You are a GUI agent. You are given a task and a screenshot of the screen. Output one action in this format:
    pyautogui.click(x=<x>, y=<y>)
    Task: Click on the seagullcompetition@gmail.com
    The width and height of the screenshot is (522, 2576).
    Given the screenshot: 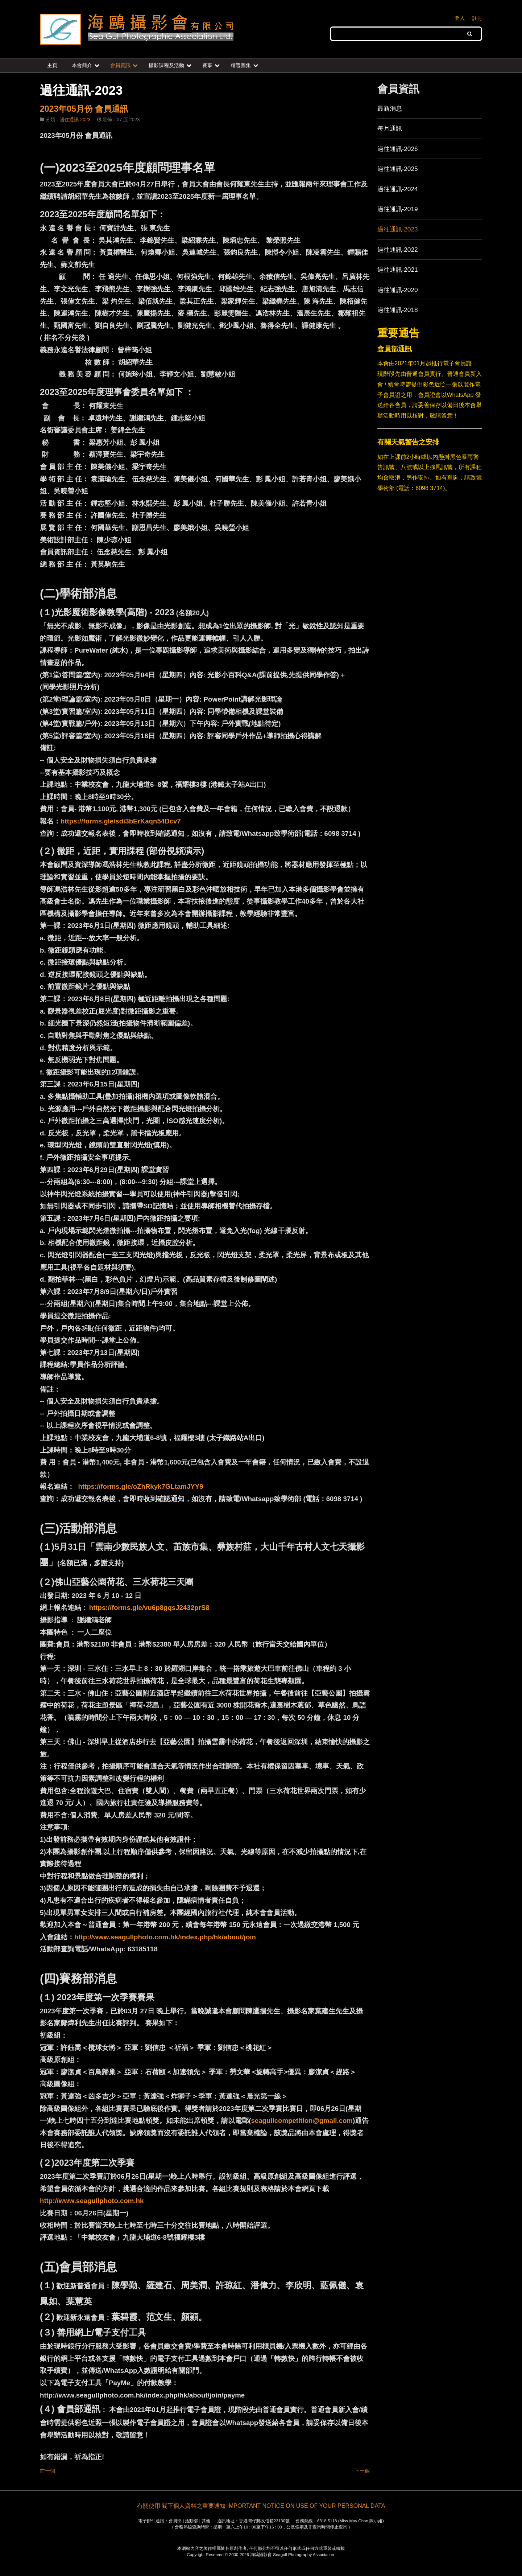 What is the action you would take?
    pyautogui.click(x=301, y=2120)
    